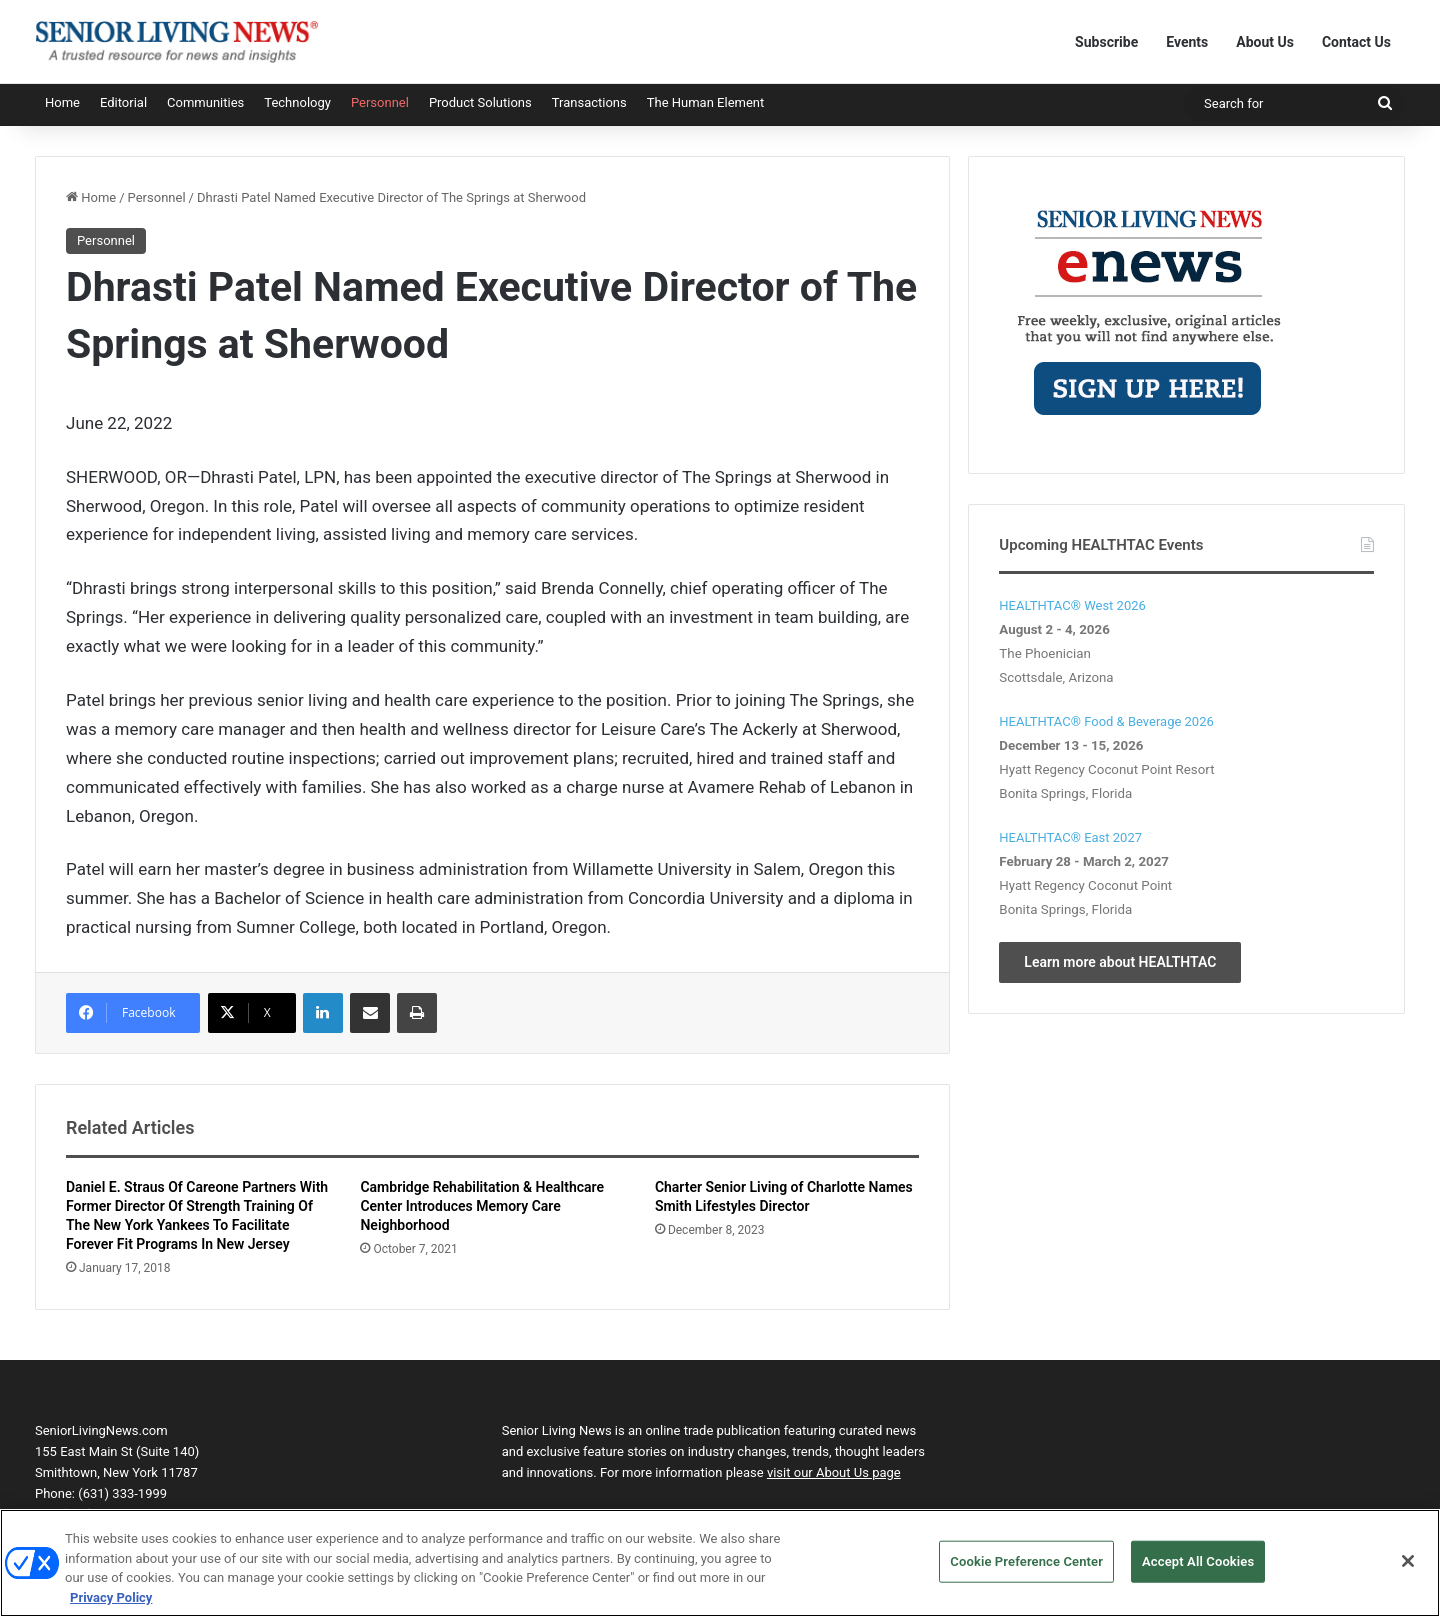 This screenshot has height=1617, width=1440. Describe the element at coordinates (1408, 1571) in the screenshot. I see `[Close]` at that location.